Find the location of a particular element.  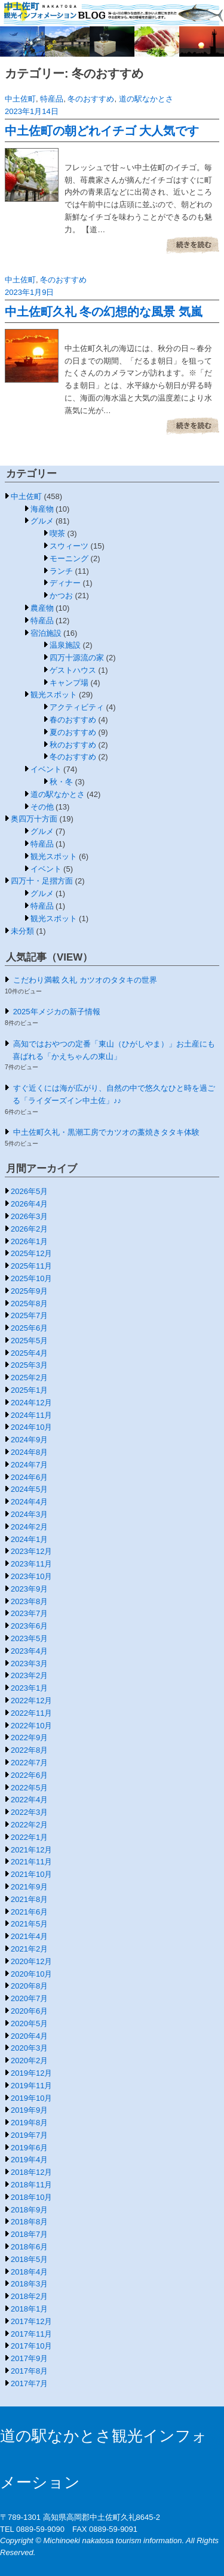

2024年7月 is located at coordinates (29, 1464).